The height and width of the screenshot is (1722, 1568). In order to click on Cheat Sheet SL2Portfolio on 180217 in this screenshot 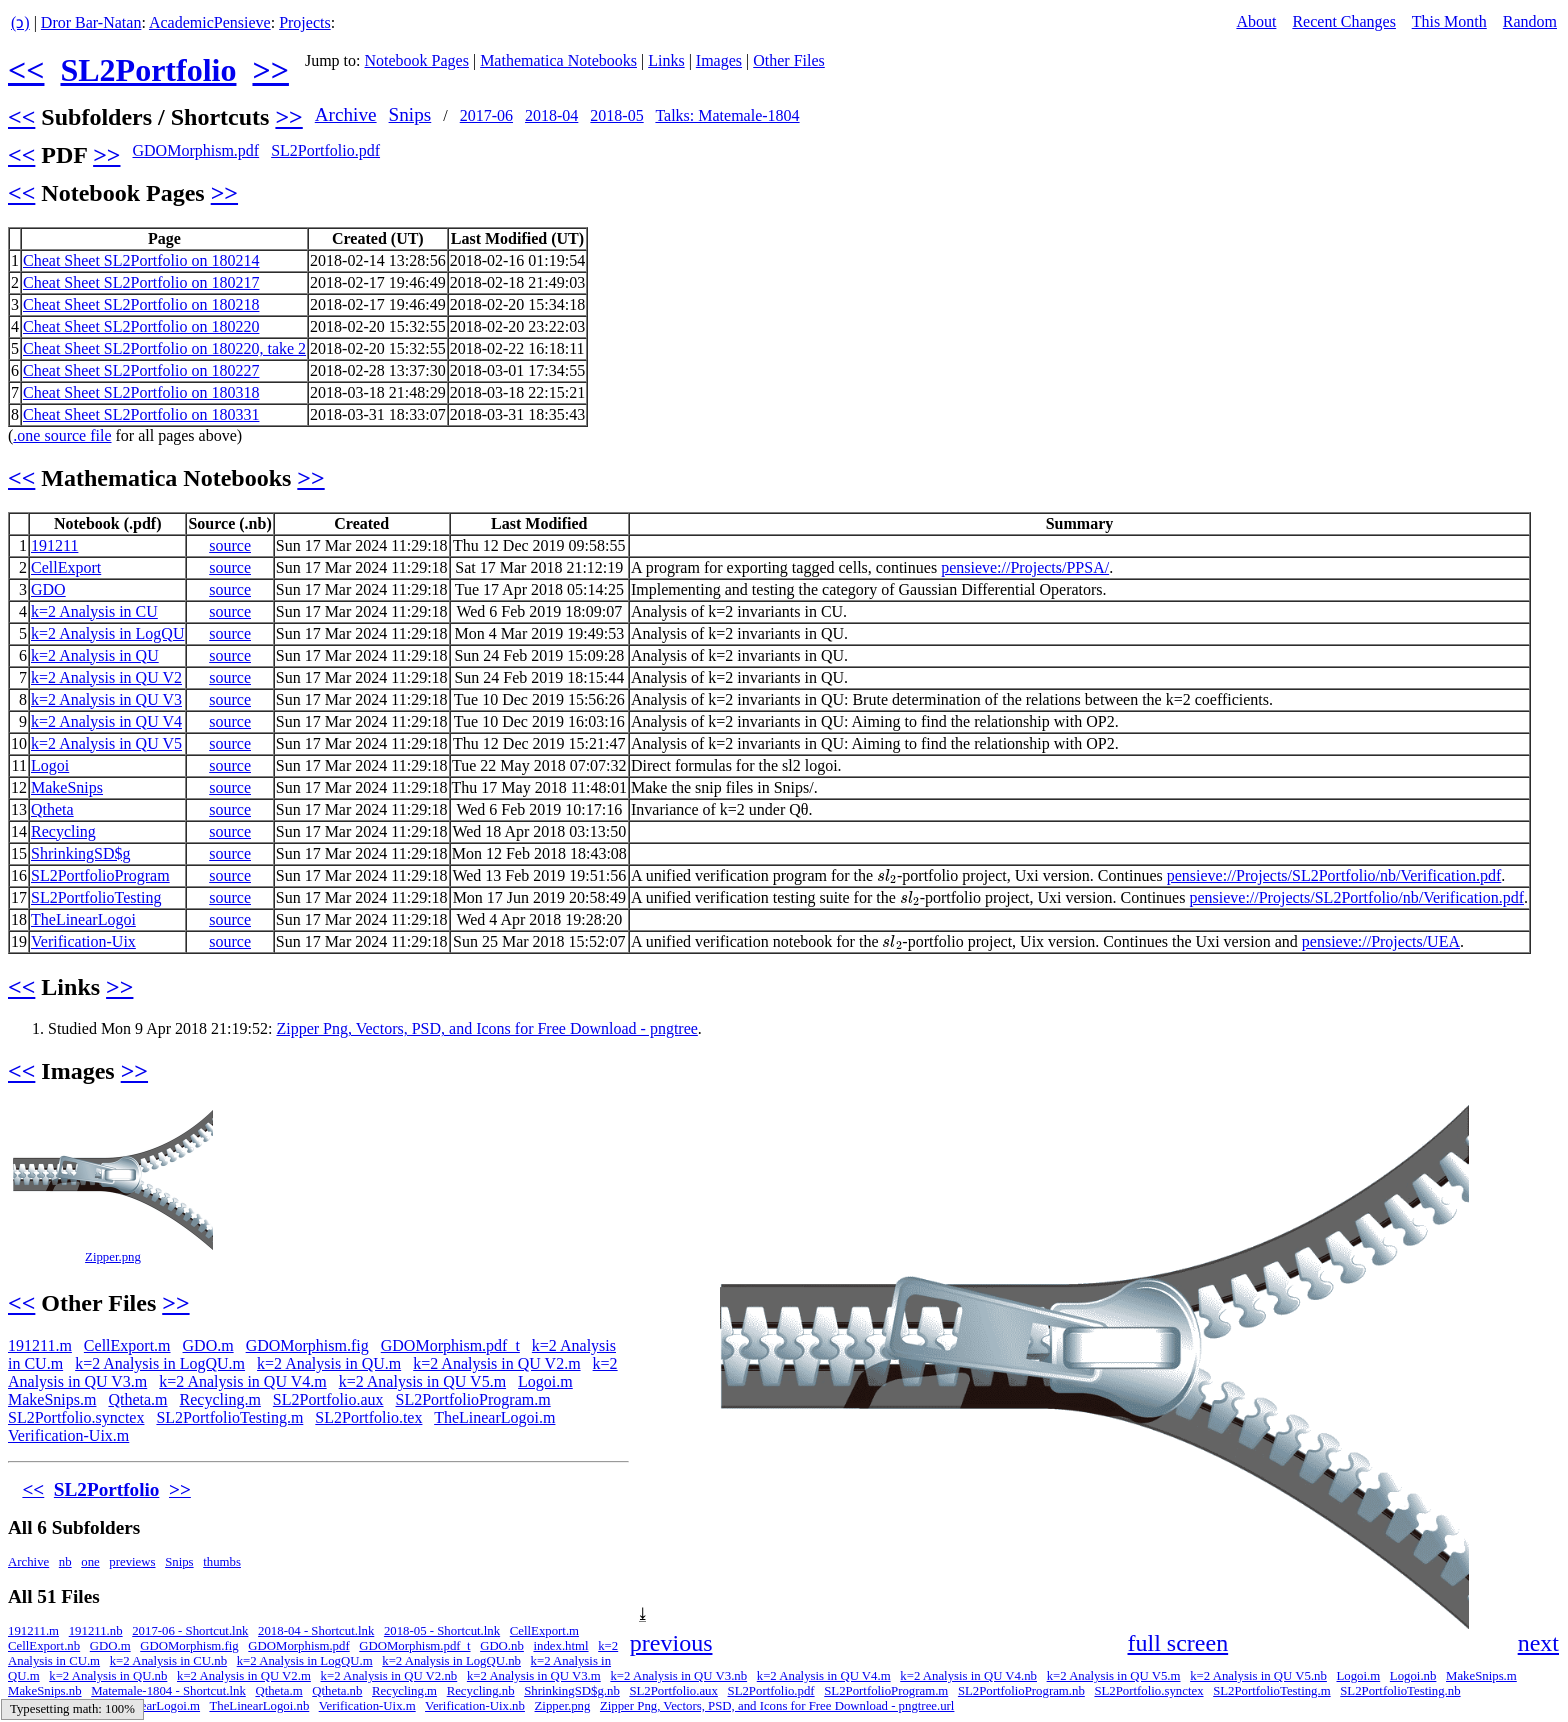, I will do `click(141, 282)`.